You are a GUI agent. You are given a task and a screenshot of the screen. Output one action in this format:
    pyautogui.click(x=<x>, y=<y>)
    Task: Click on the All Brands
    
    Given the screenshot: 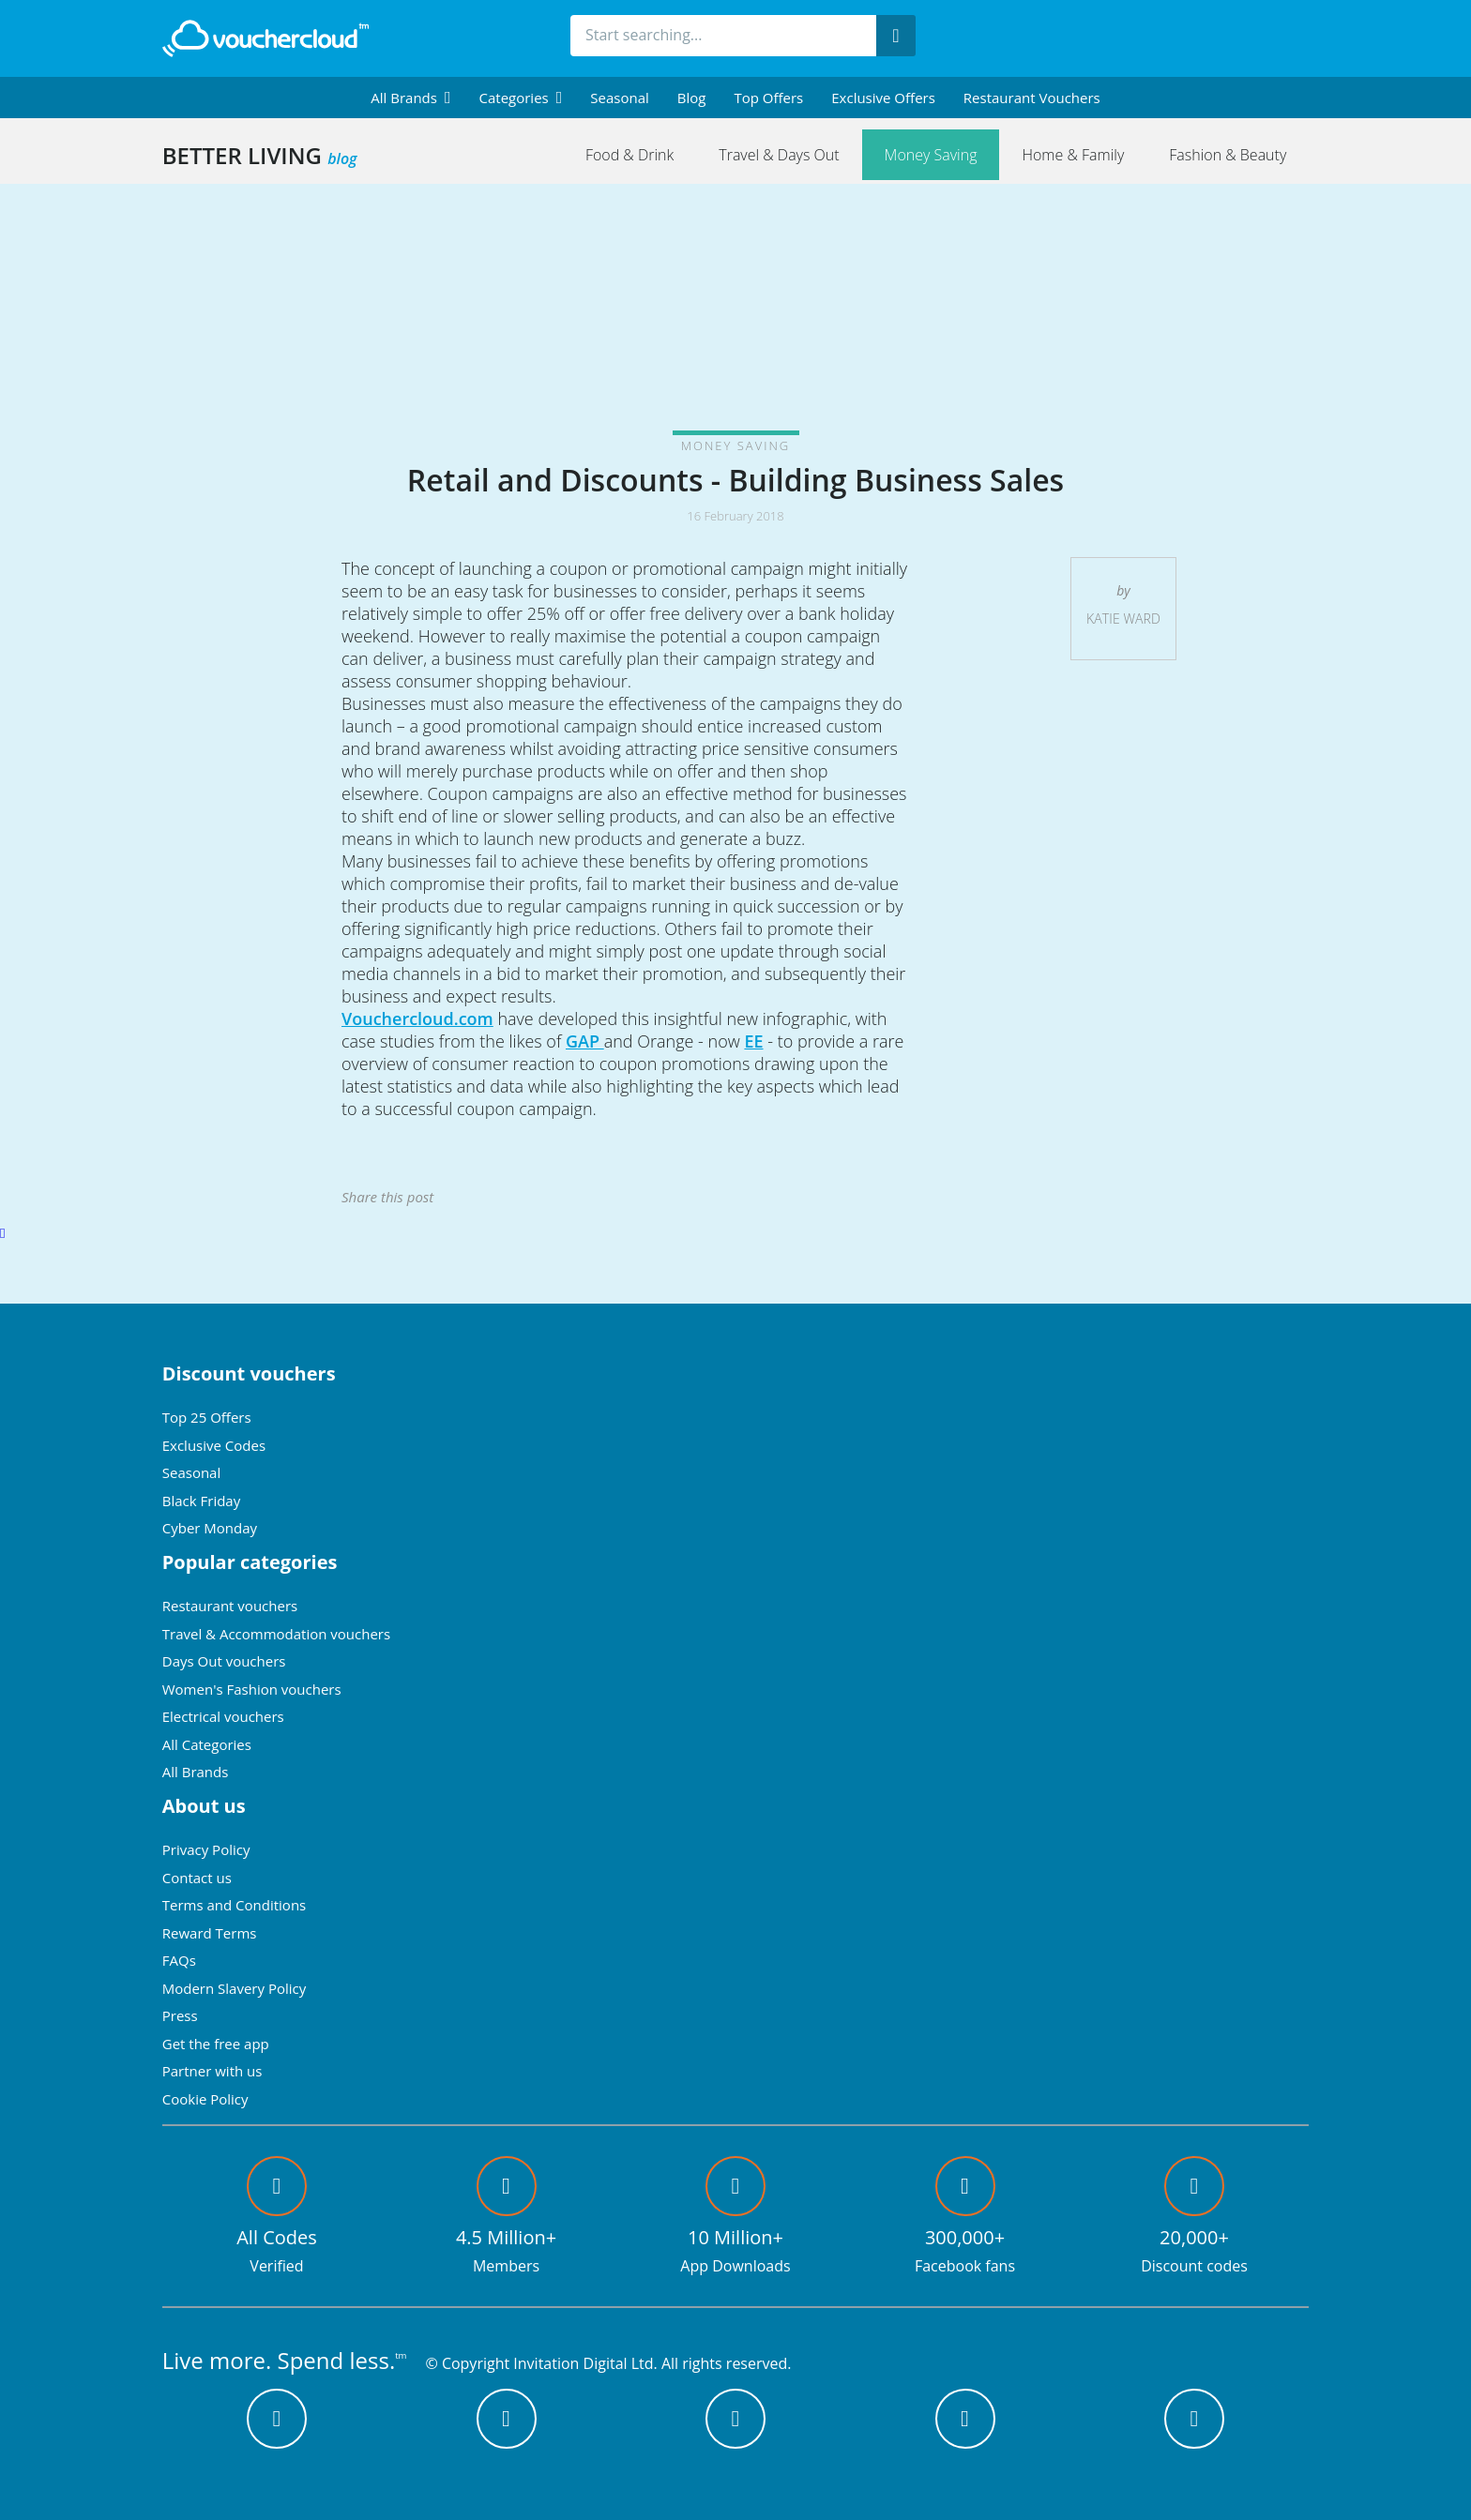 What is the action you would take?
    pyautogui.click(x=195, y=1771)
    